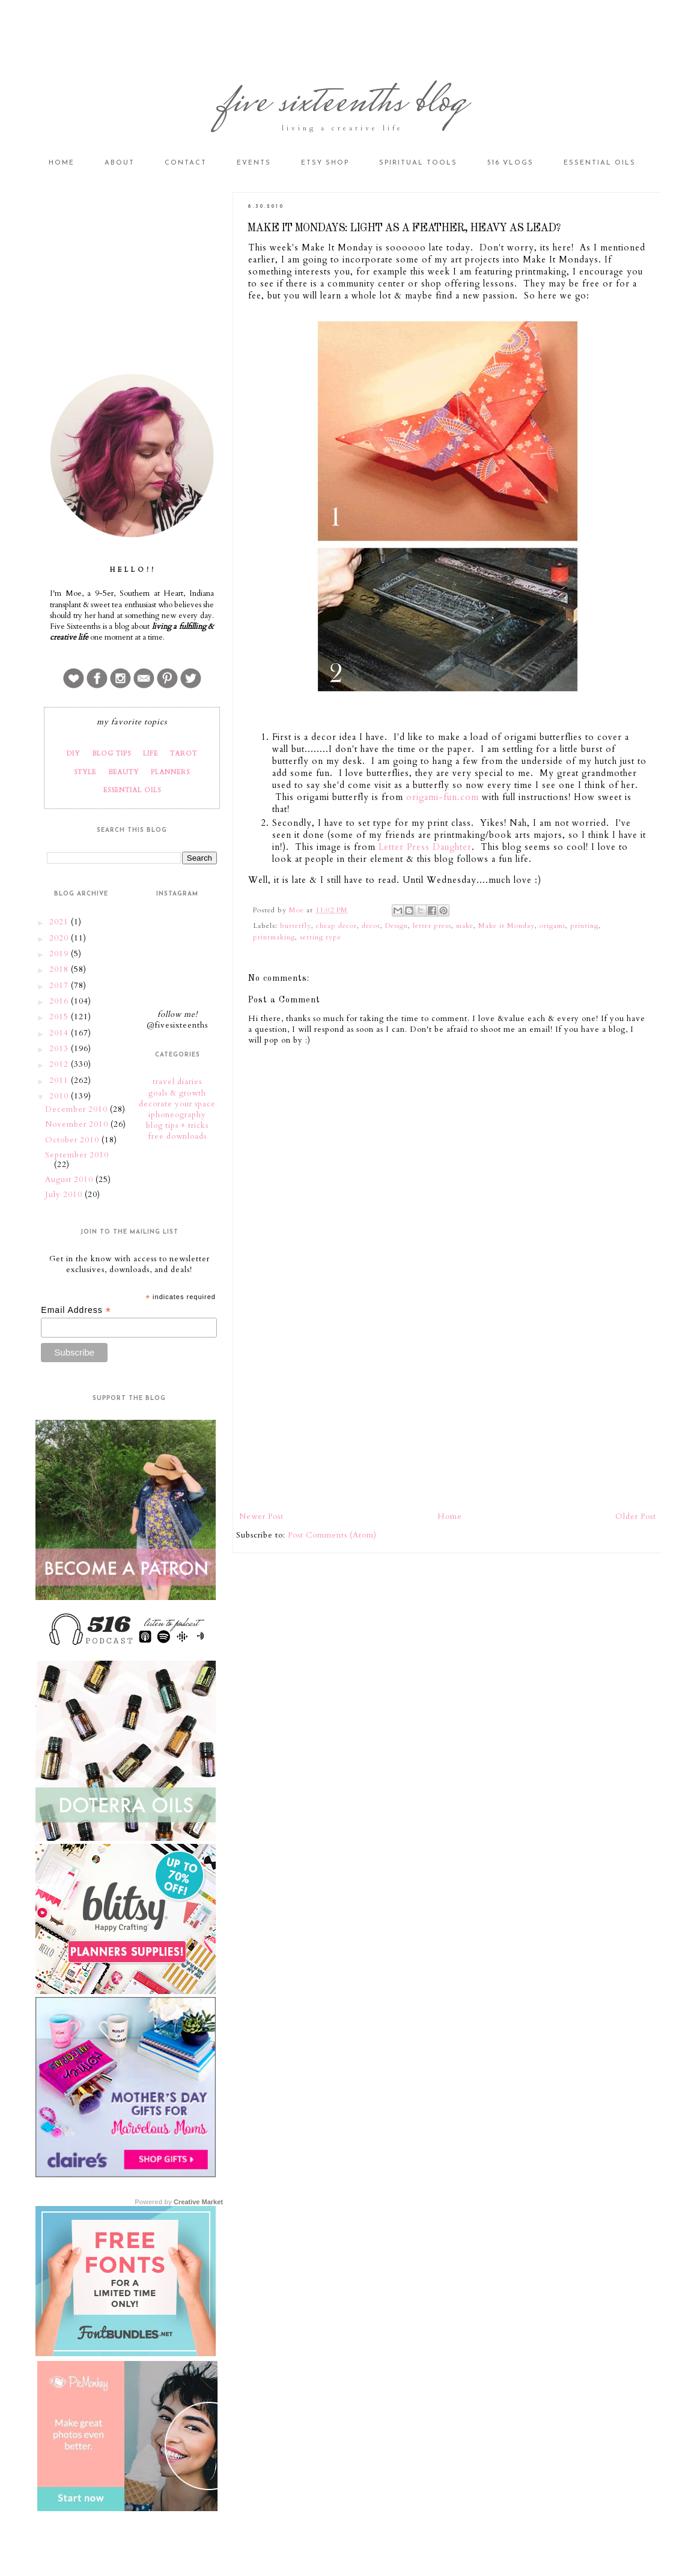 The image size is (685, 2576). I want to click on ESSENTIAL OILS, so click(132, 790).